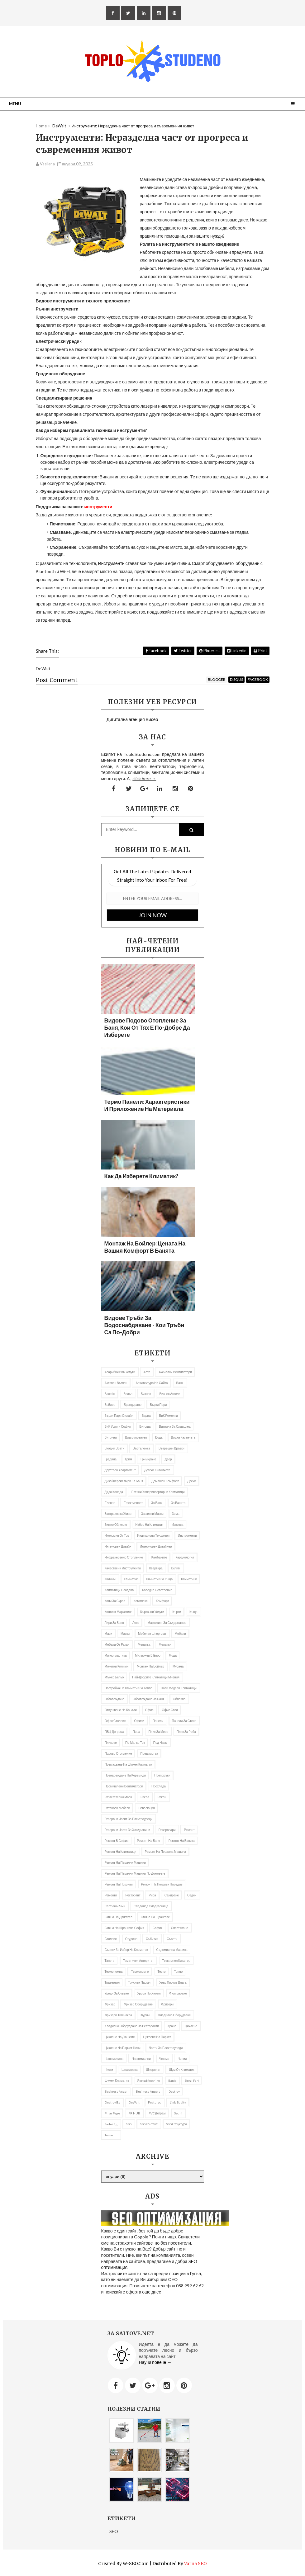 The width and height of the screenshot is (305, 2576). Describe the element at coordinates (123, 1568) in the screenshot. I see `качествени инструменти` at that location.